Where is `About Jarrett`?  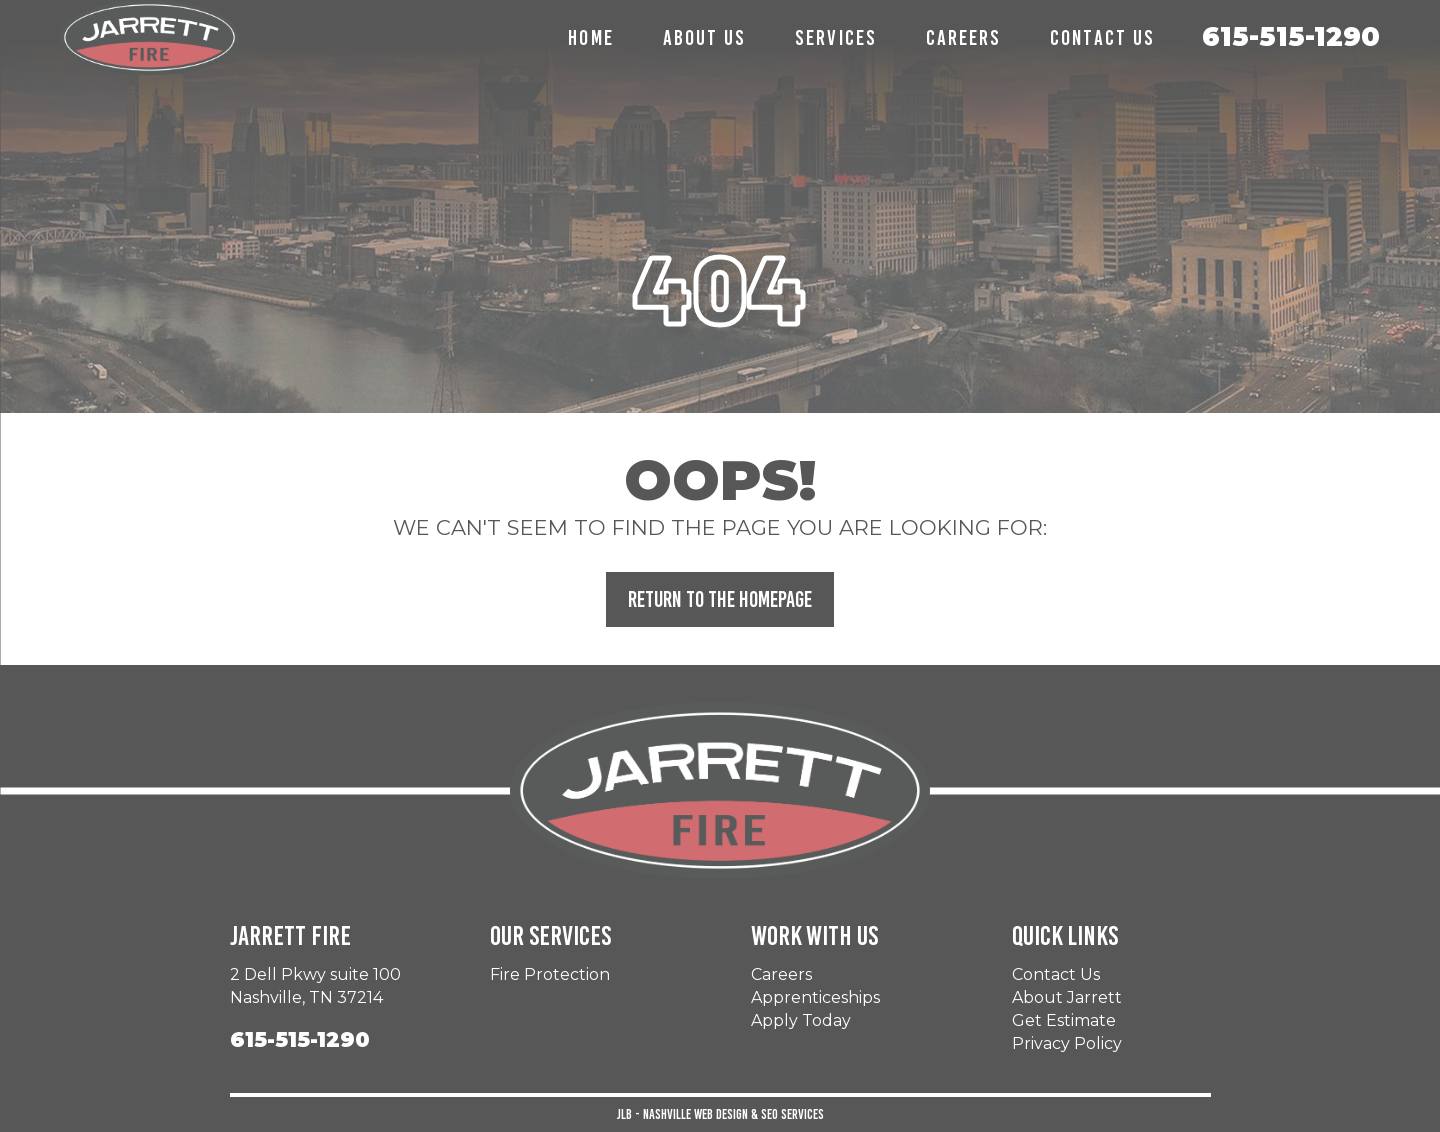
About Jarrett is located at coordinates (1067, 997).